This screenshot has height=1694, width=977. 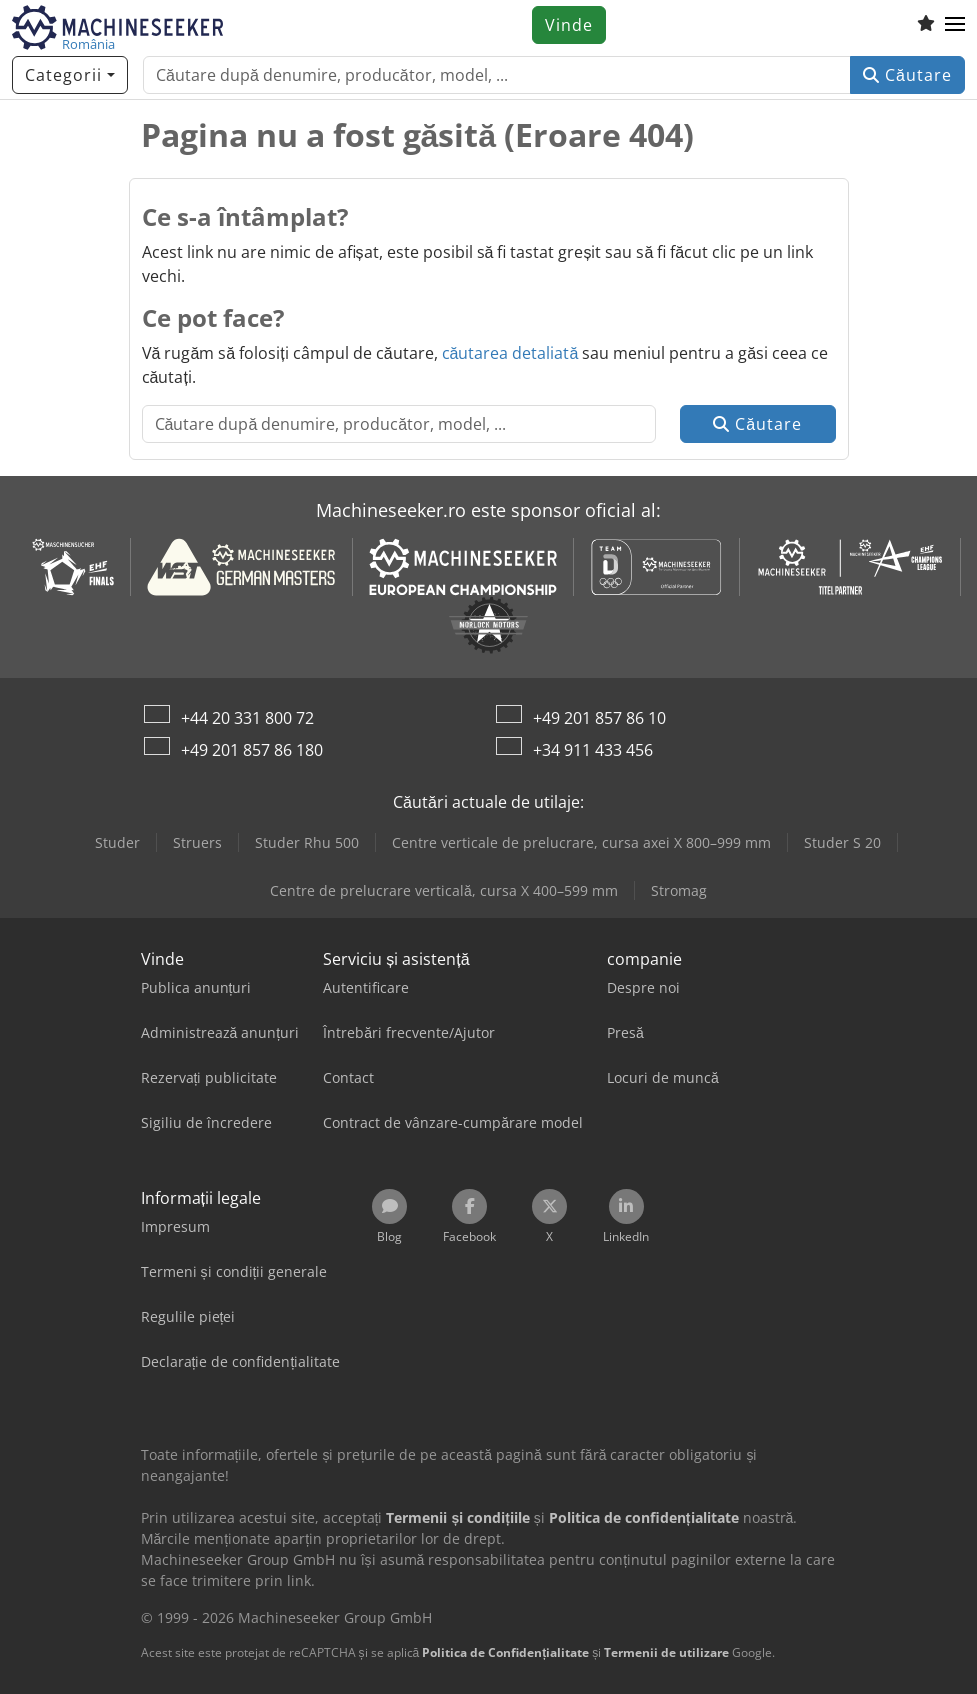 I want to click on Politica de Confidențialitate, so click(x=505, y=1652).